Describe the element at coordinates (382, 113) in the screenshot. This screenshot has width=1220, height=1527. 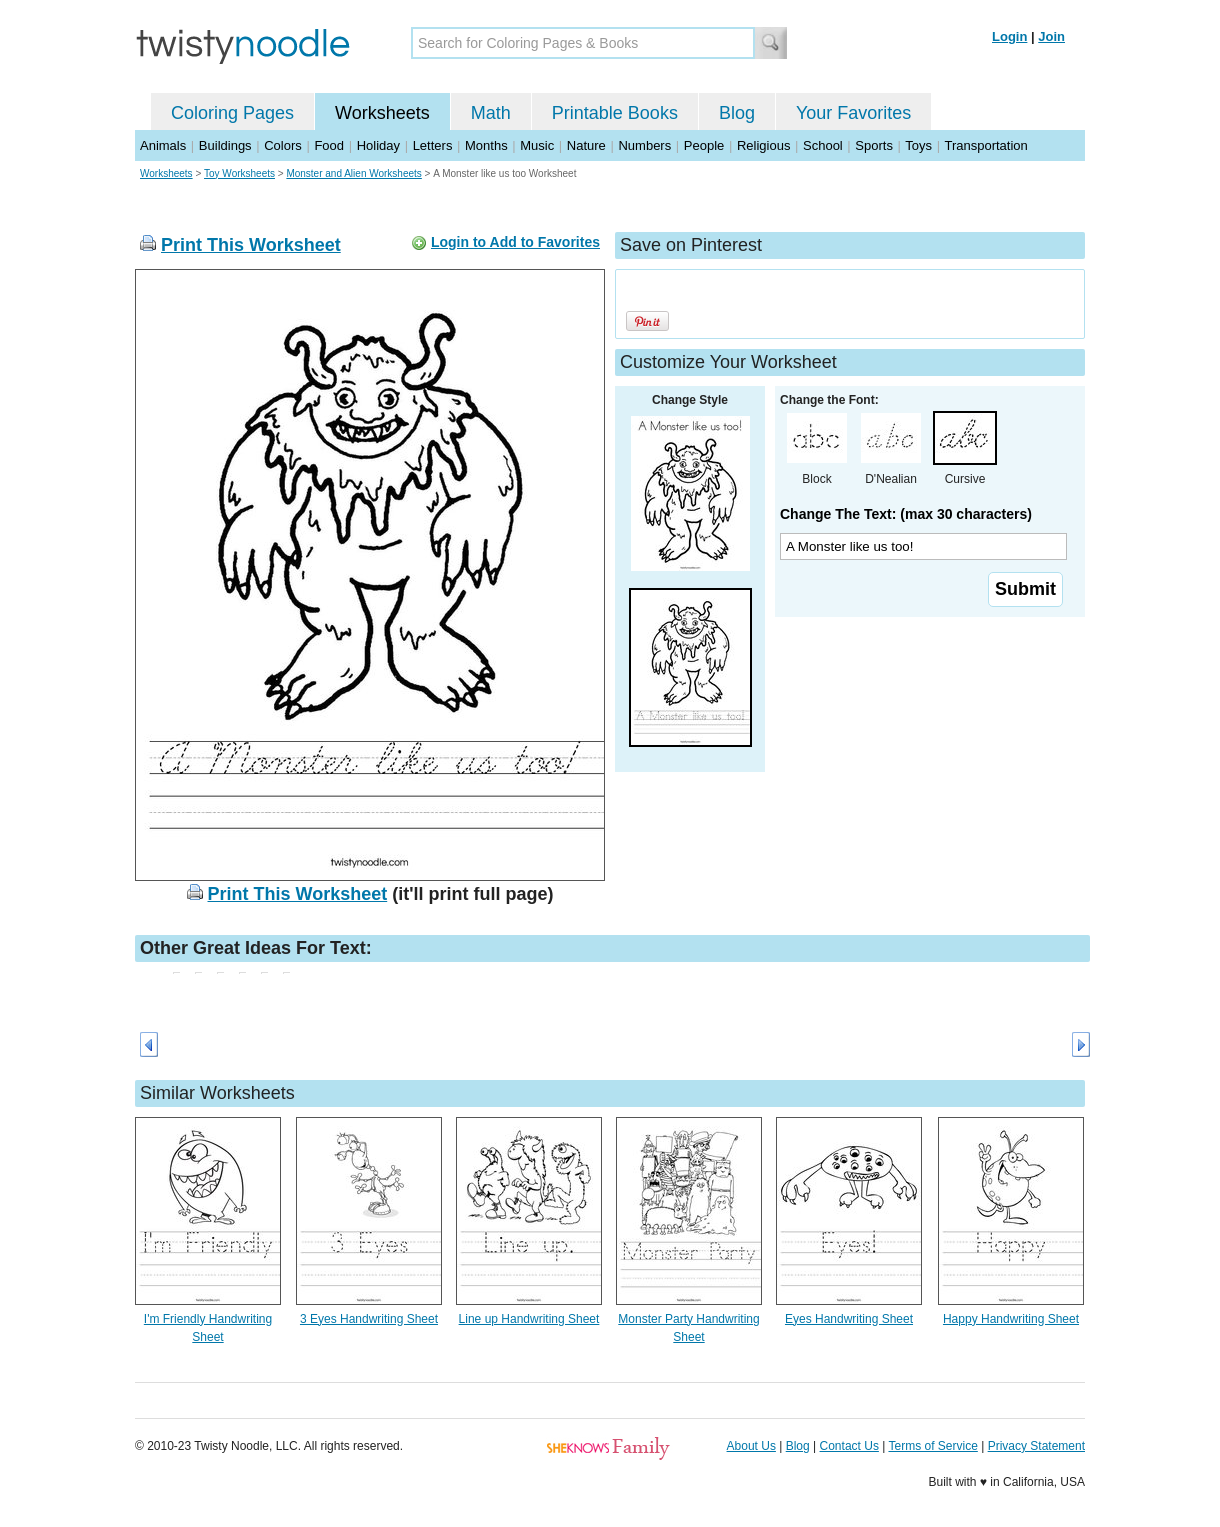
I see `Worksheets` at that location.